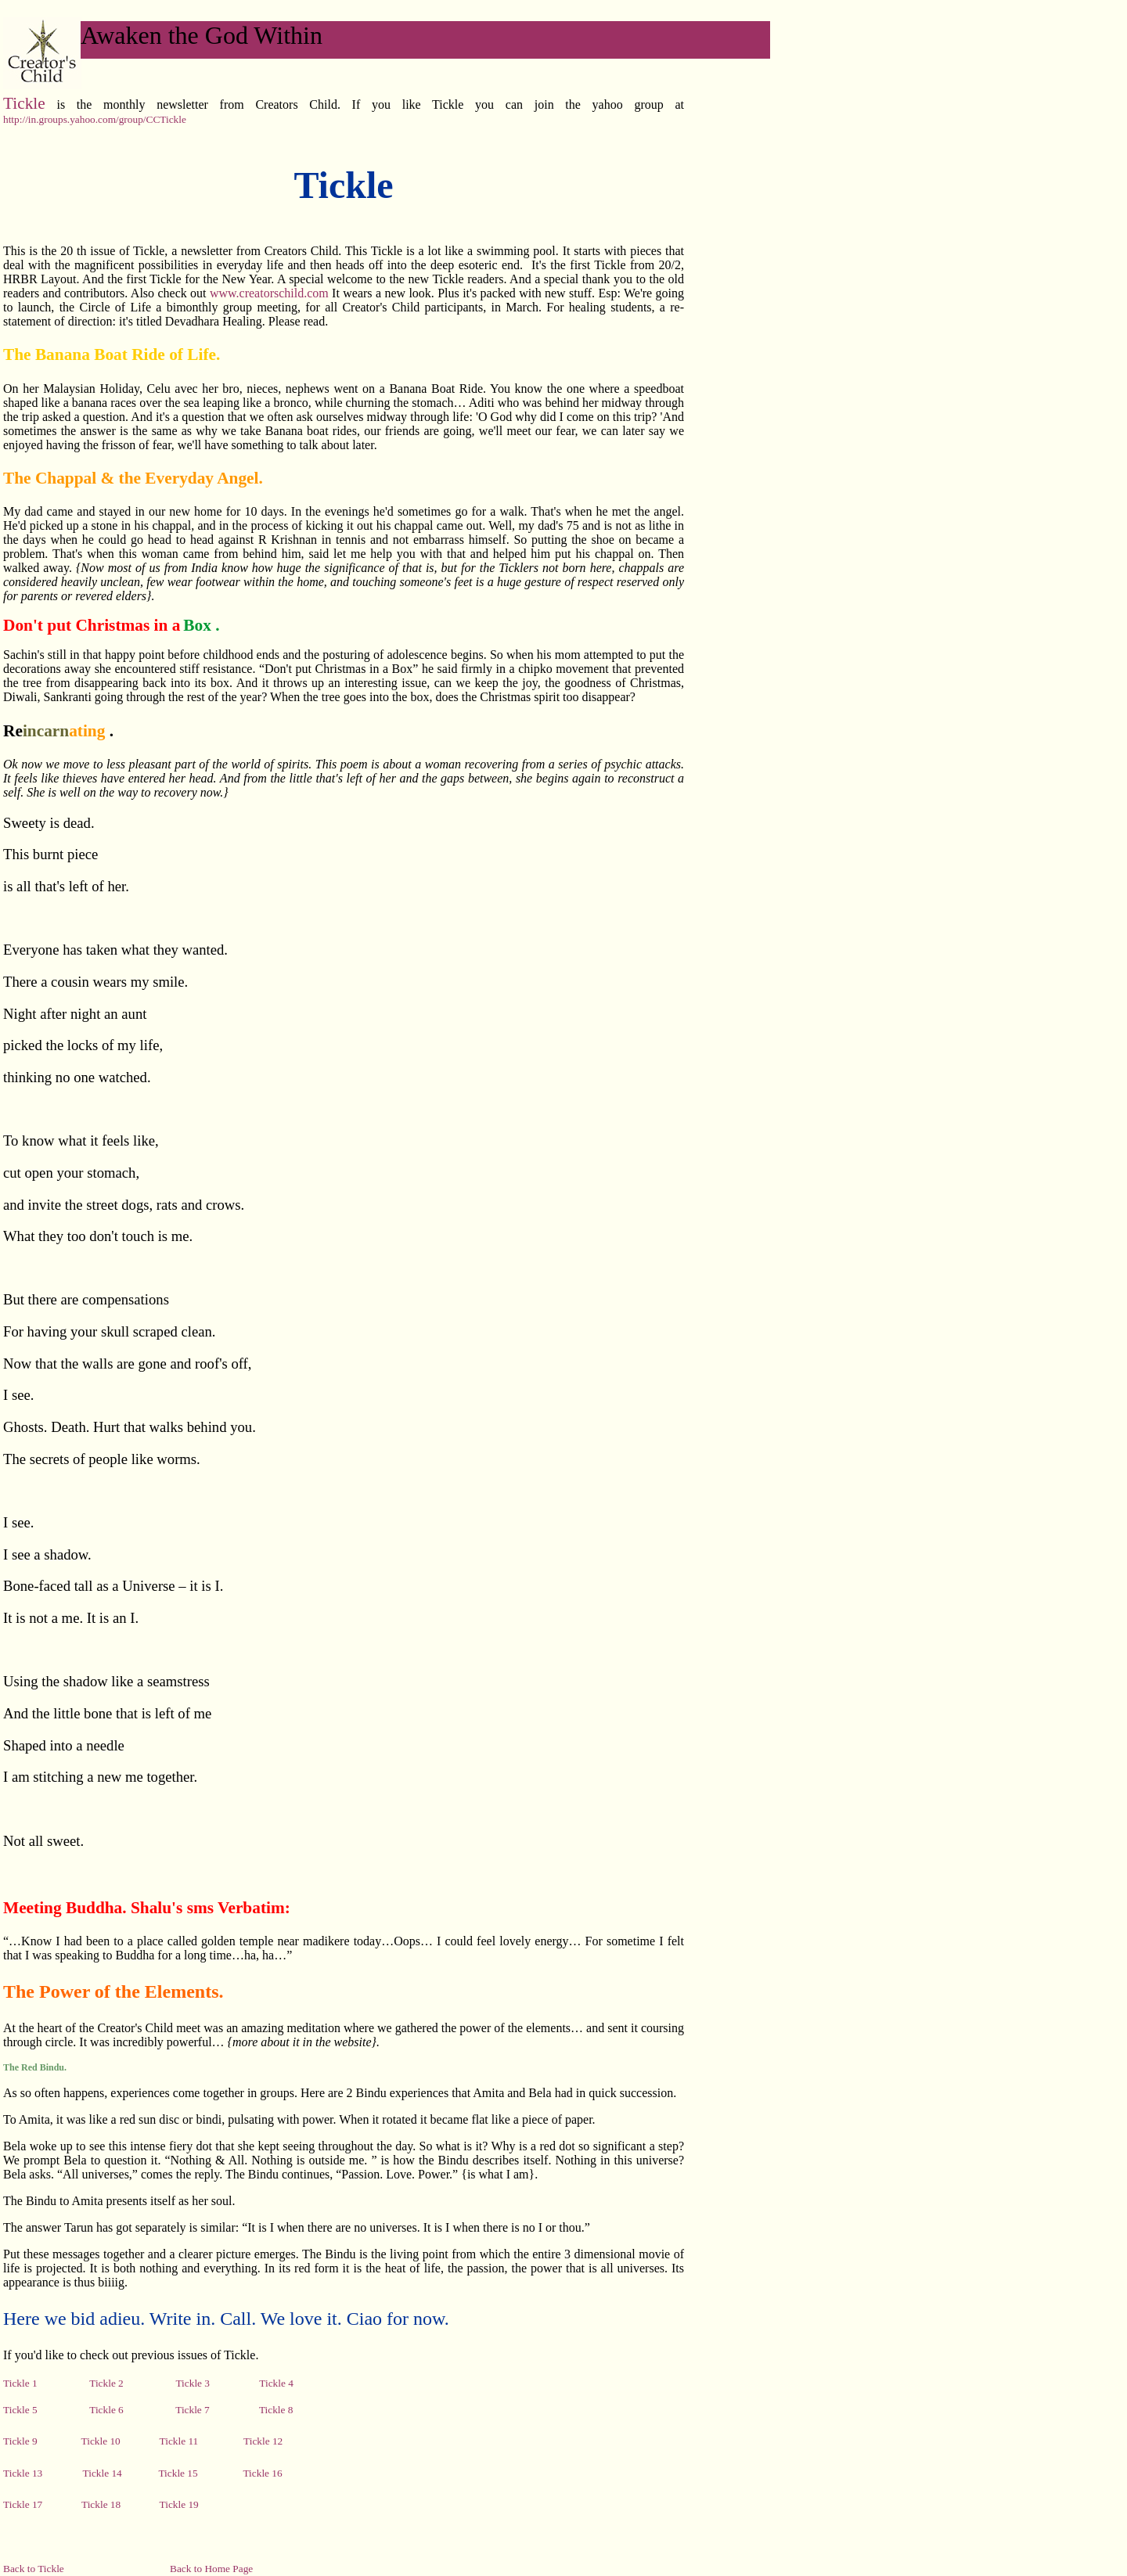 Image resolution: width=1127 pixels, height=2576 pixels. I want to click on Tickle 6, so click(106, 2410).